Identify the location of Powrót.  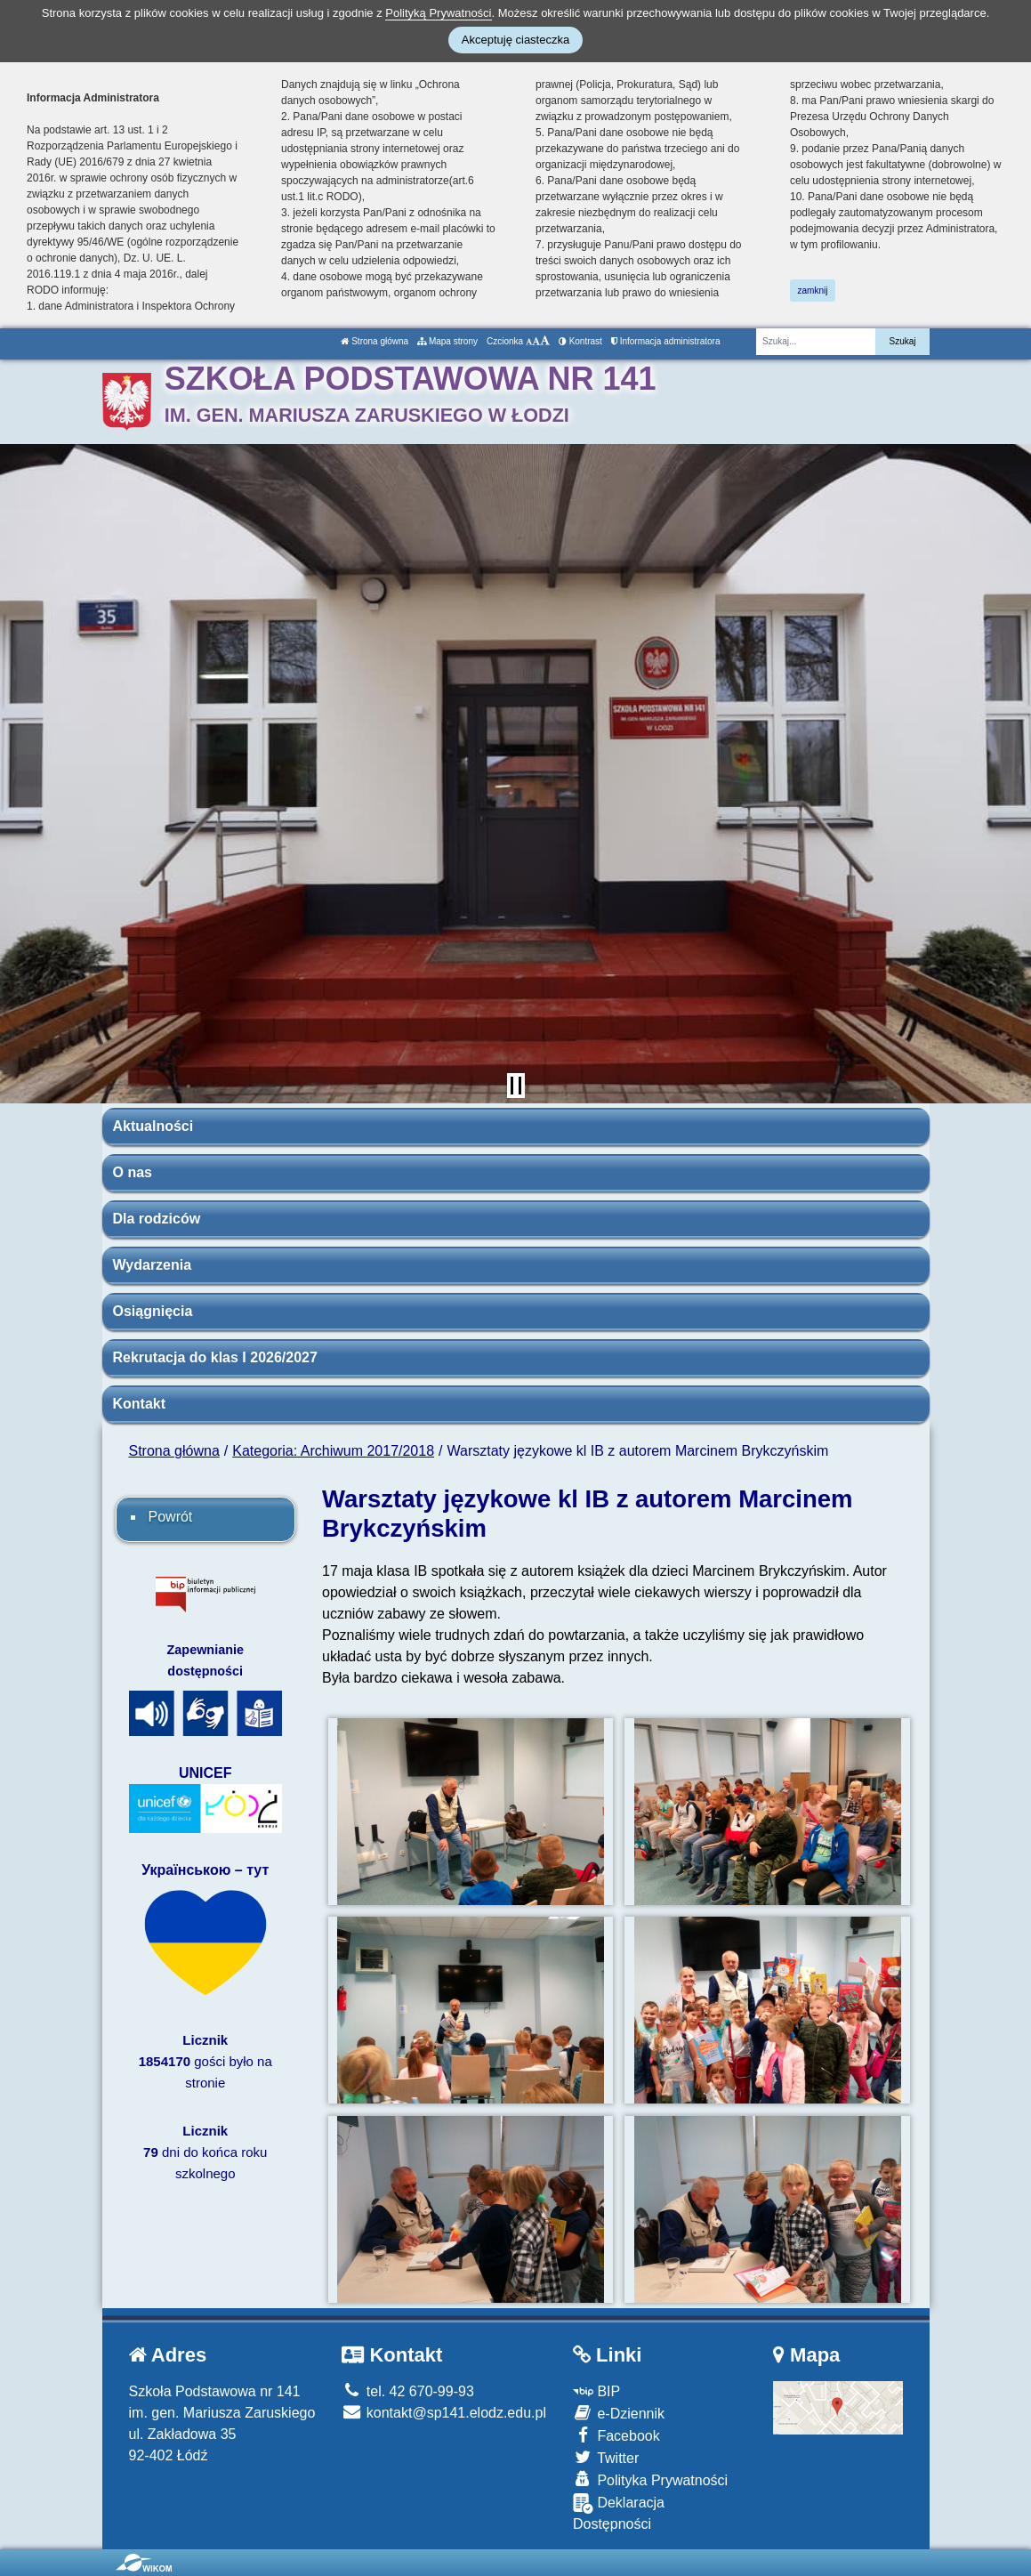
(171, 1516).